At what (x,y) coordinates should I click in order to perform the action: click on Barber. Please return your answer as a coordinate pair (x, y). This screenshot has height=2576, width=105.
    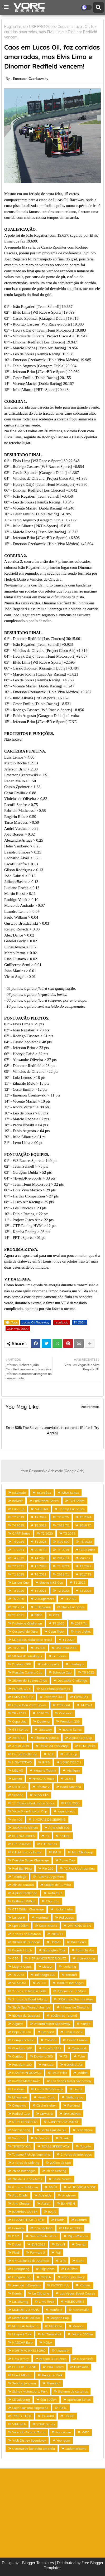
    Looking at the image, I should click on (55, 1942).